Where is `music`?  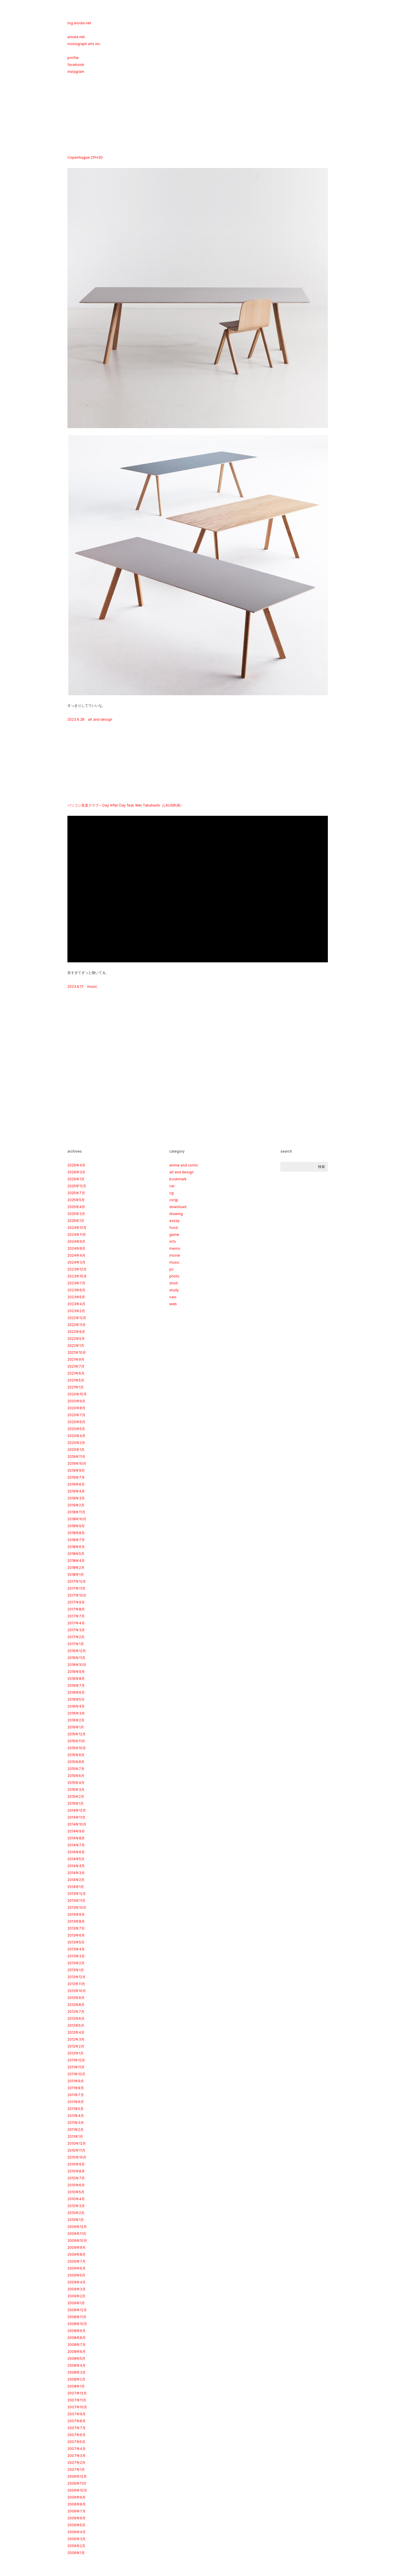
music is located at coordinates (92, 986).